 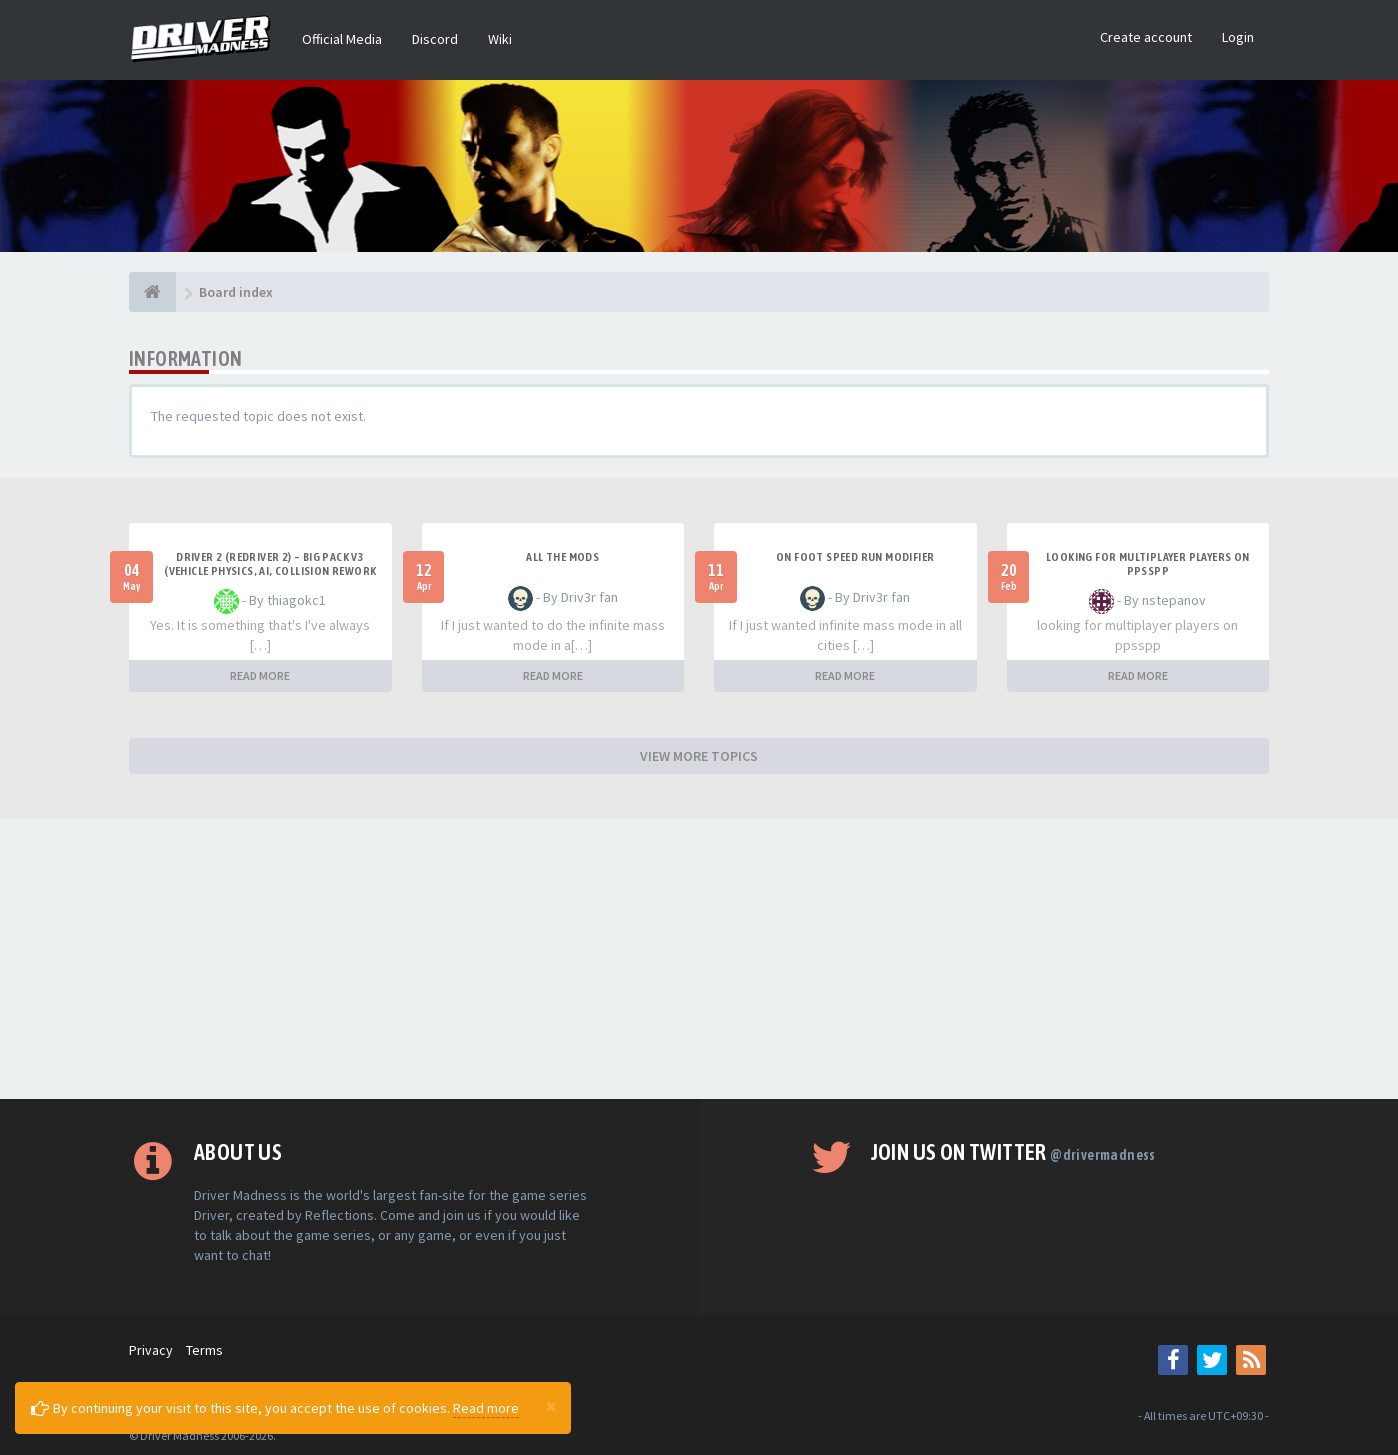 What do you see at coordinates (1148, 564) in the screenshot?
I see `looking for multiplayer players on ppsspp` at bounding box center [1148, 564].